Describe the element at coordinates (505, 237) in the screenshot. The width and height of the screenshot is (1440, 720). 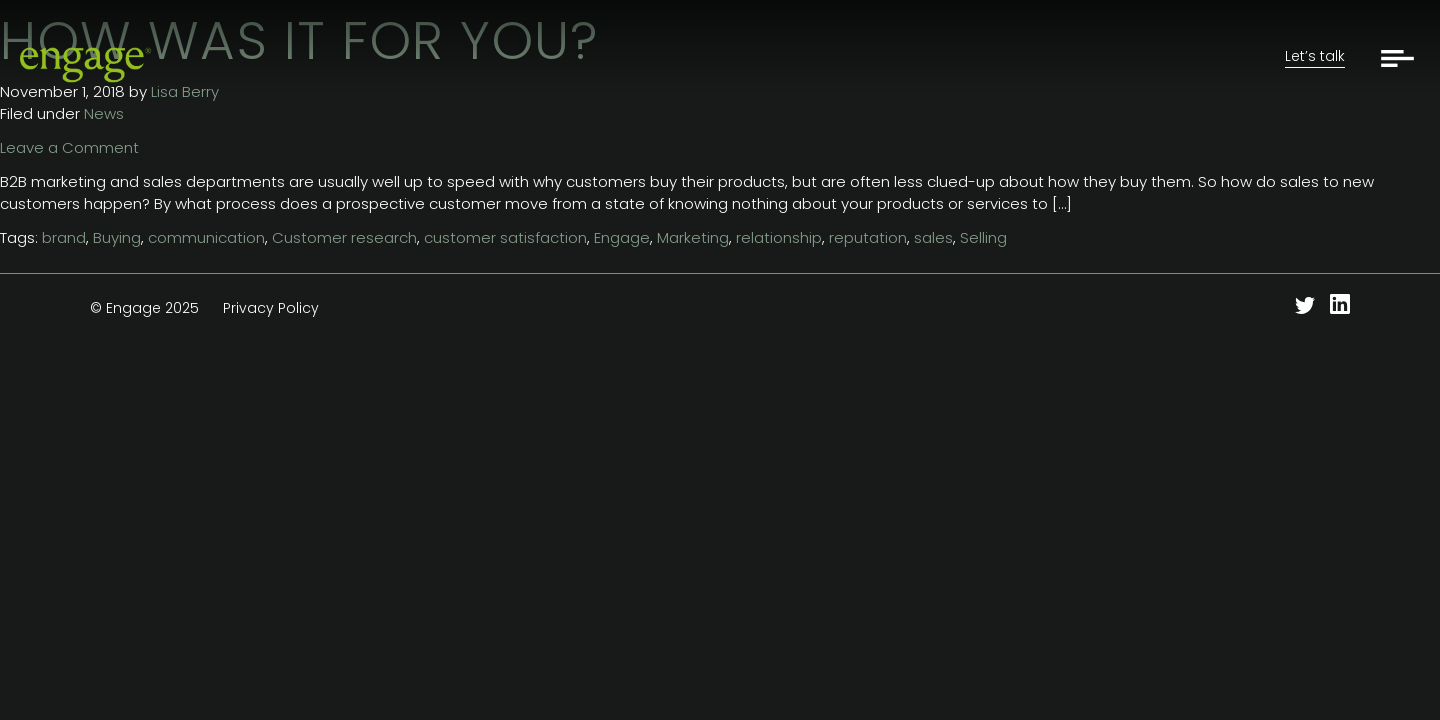
I see `customer satisfaction` at that location.